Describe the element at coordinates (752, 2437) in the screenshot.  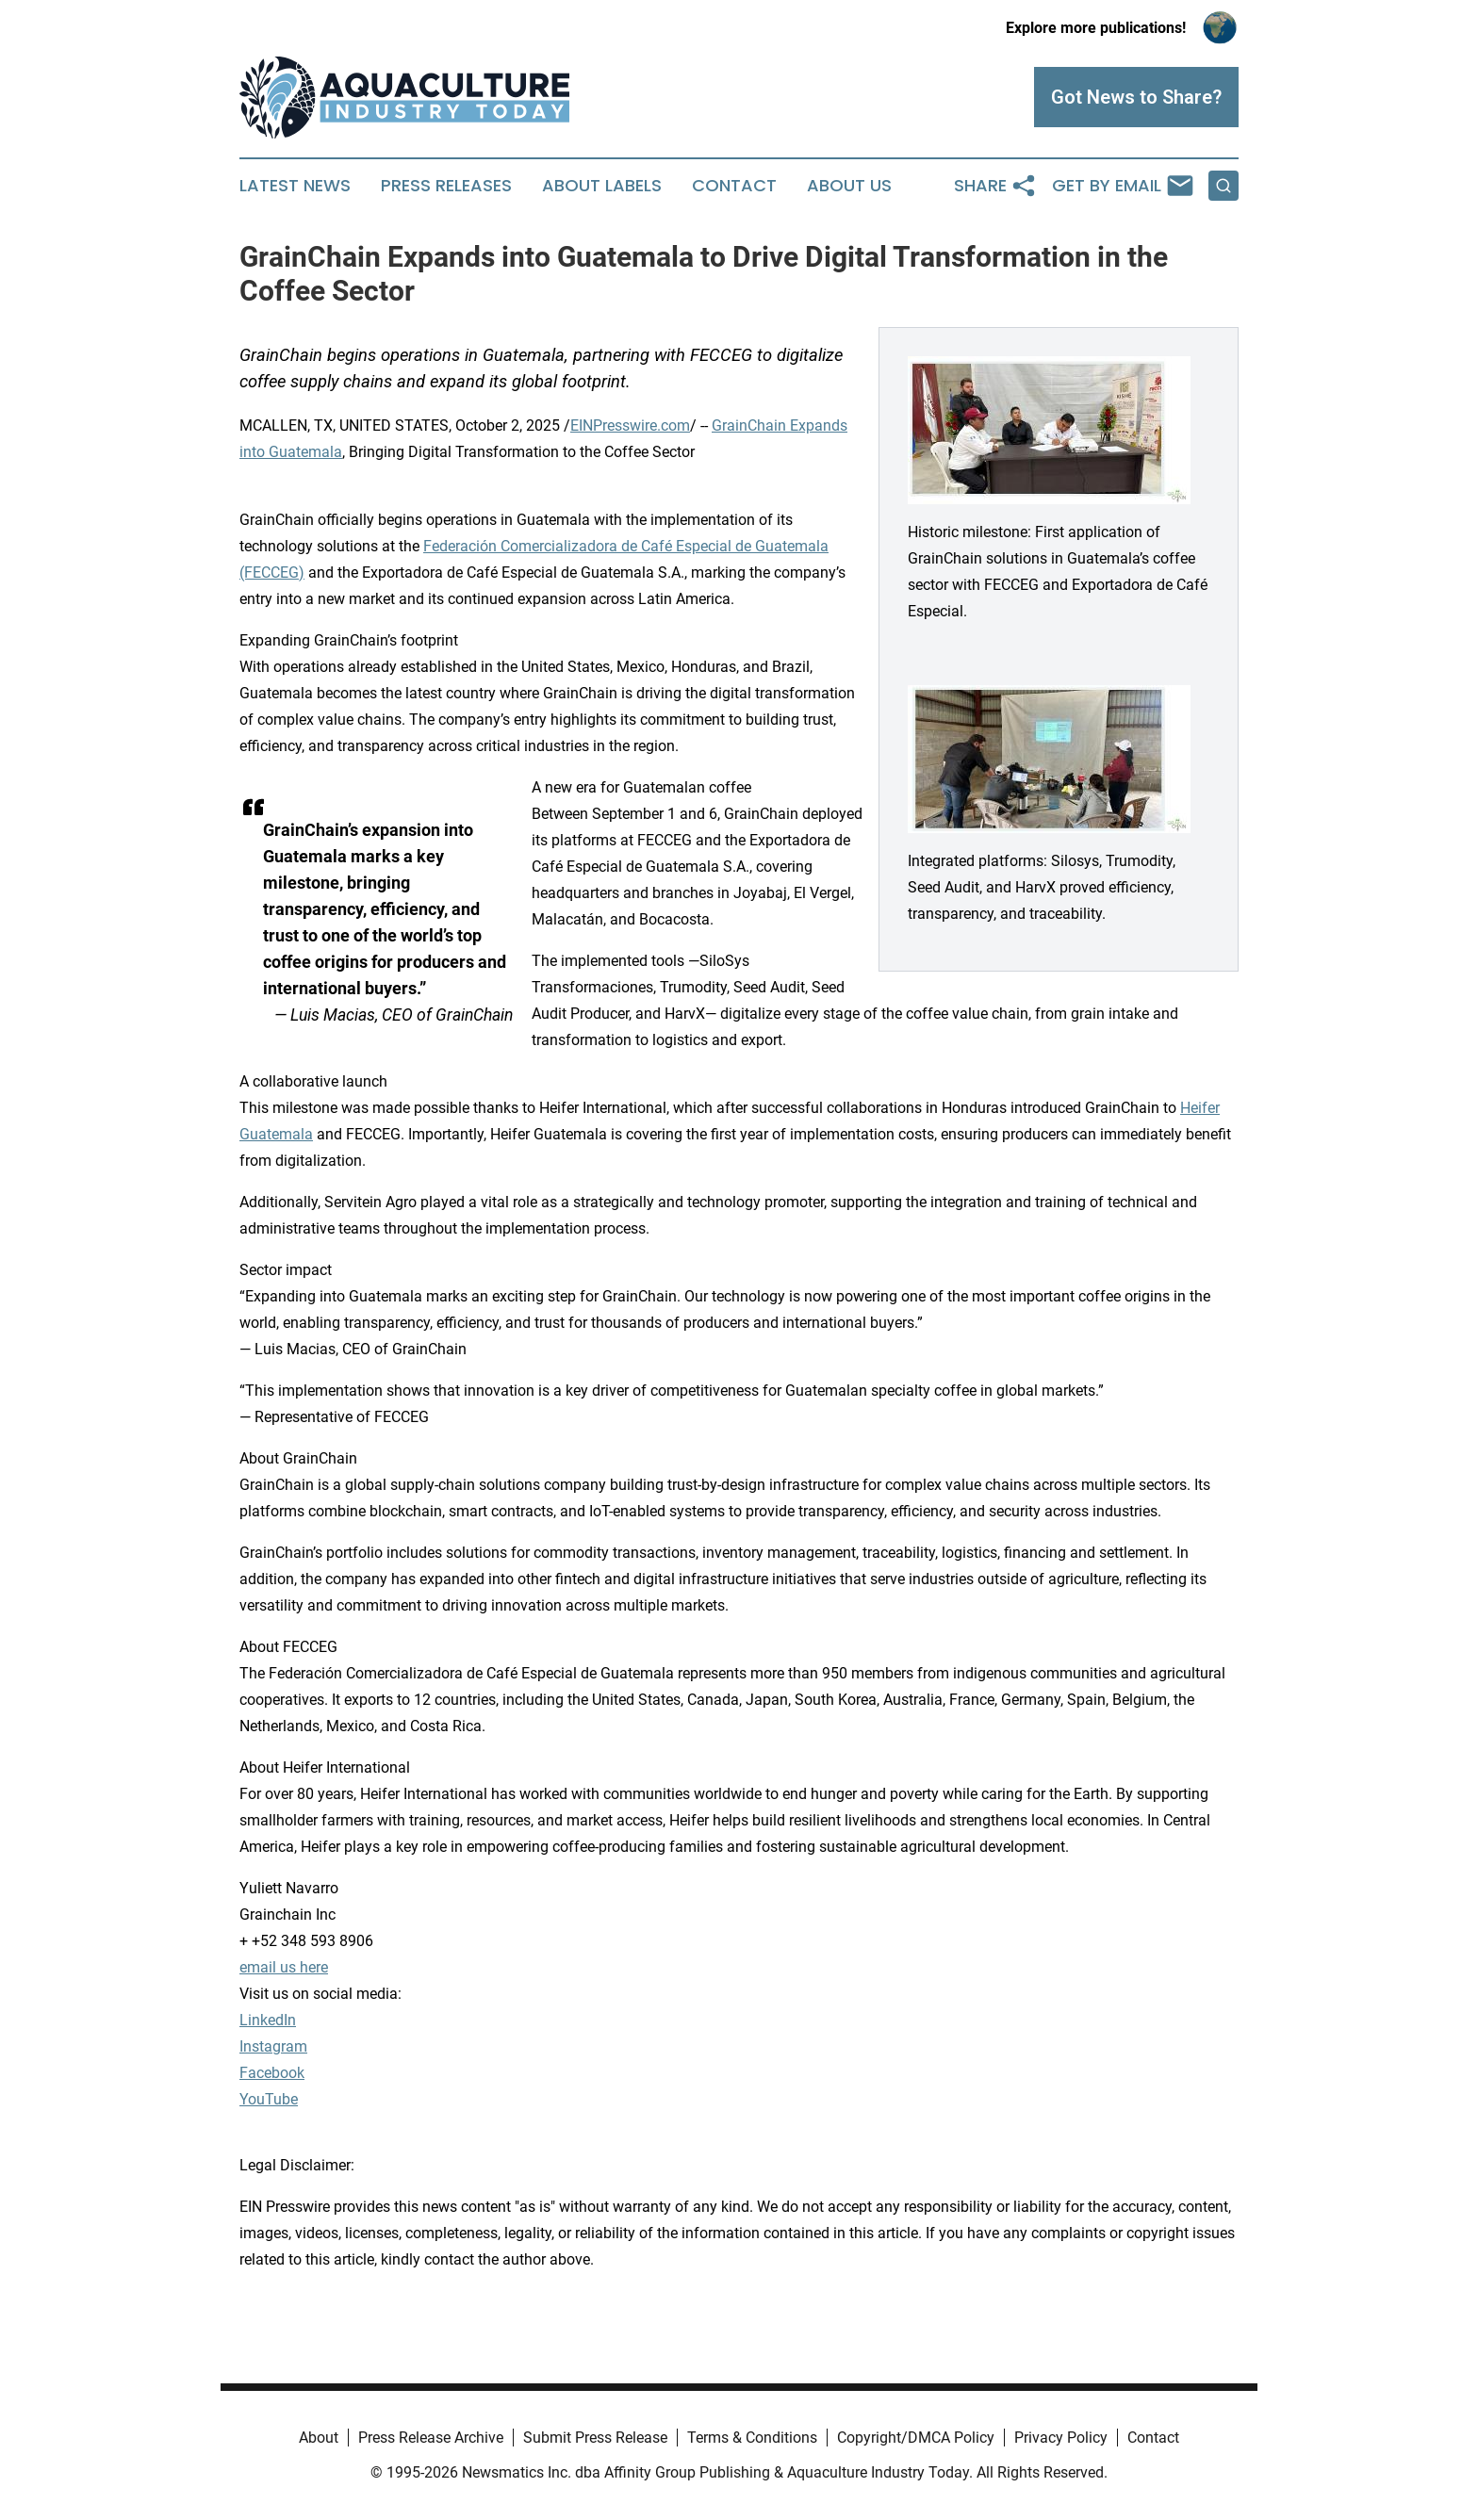
I see `Terms & Conditions` at that location.